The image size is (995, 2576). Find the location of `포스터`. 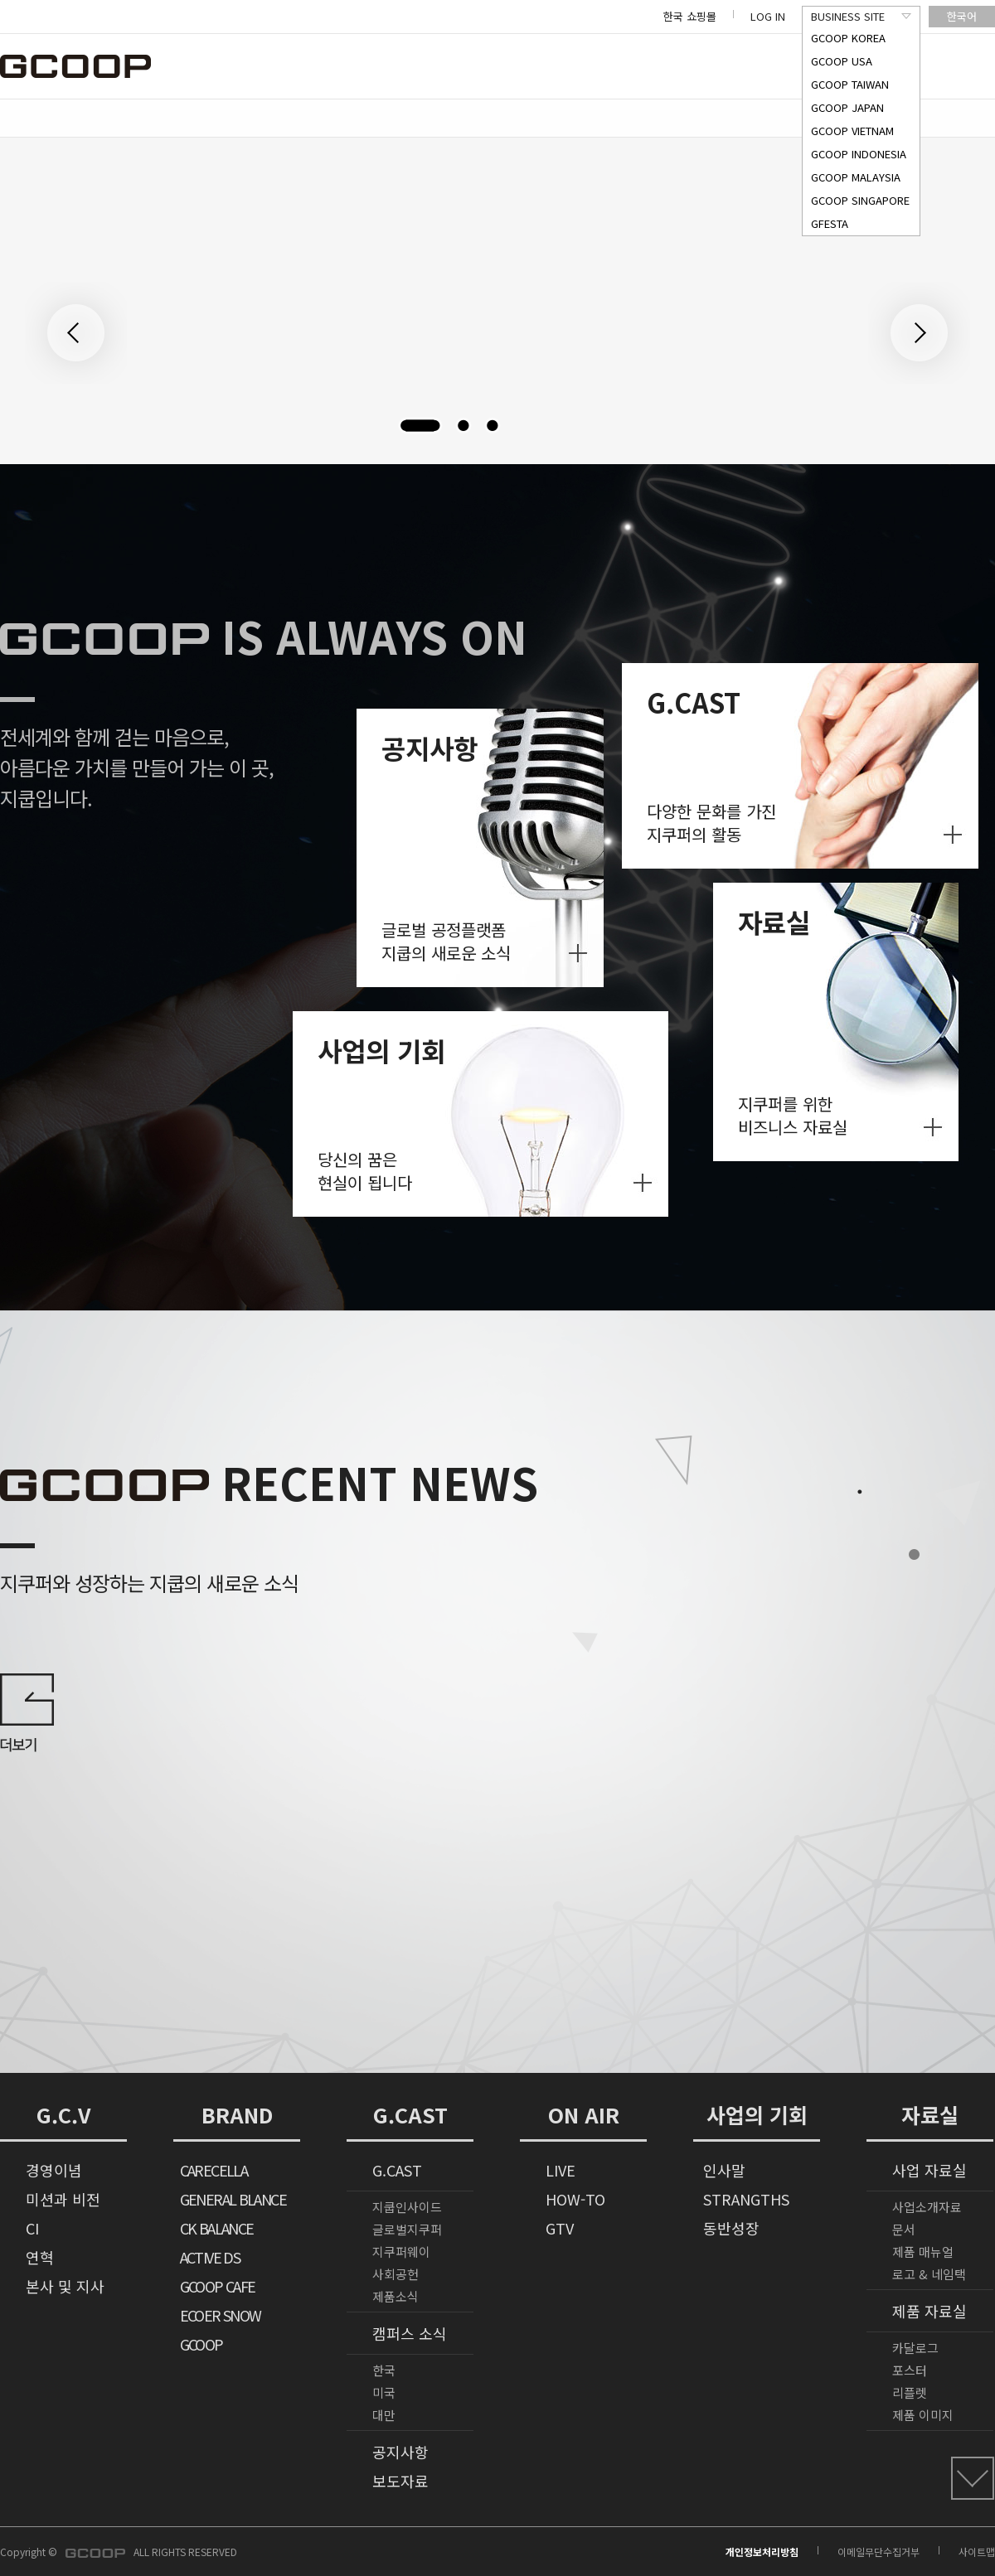

포스터 is located at coordinates (909, 2370).